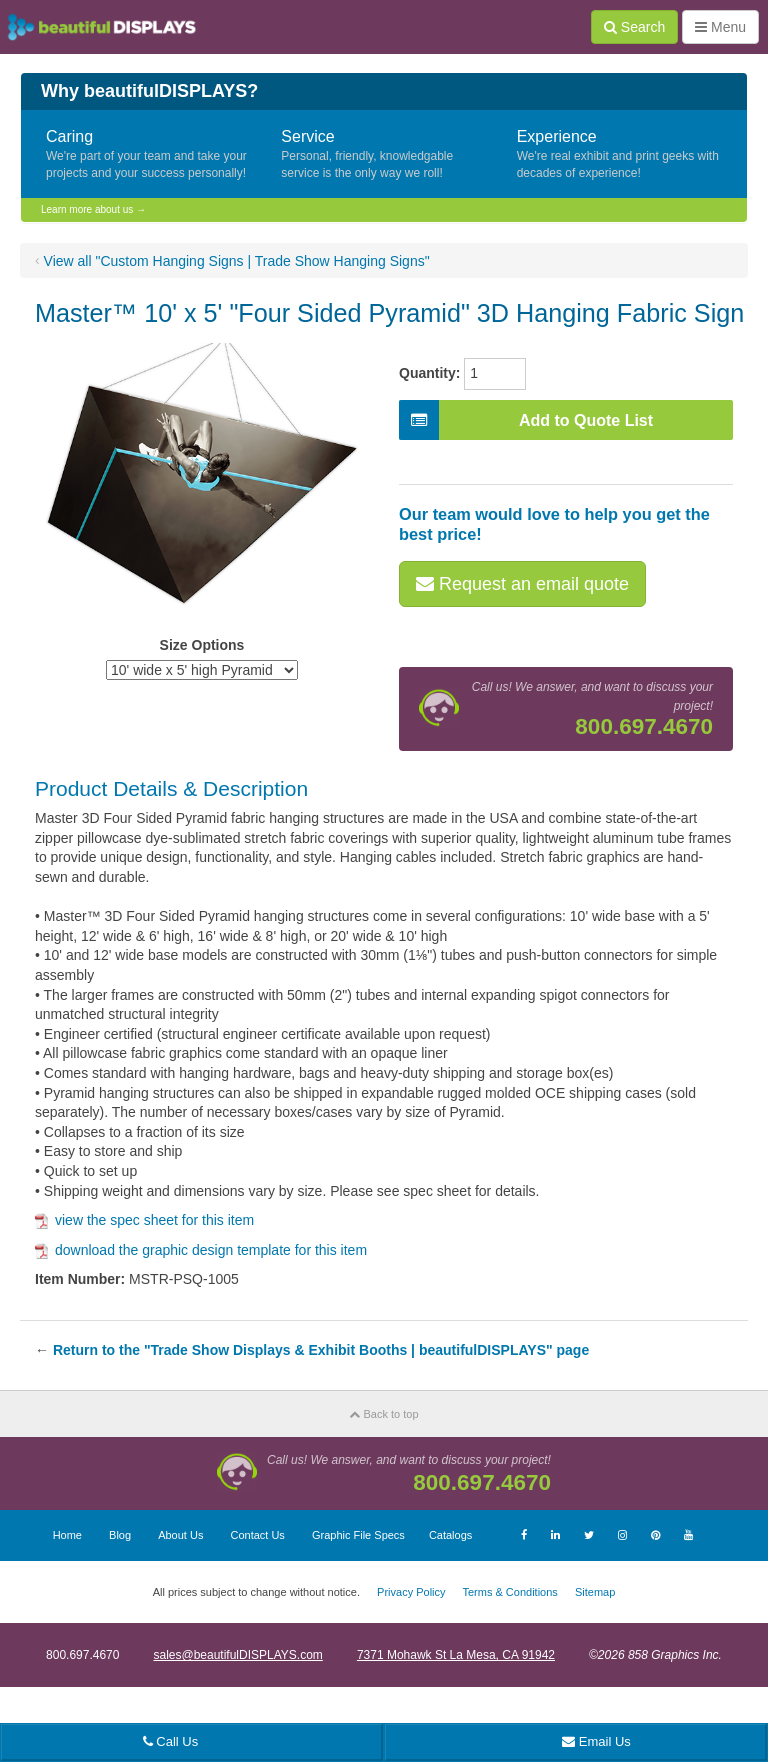 The height and width of the screenshot is (1762, 768). What do you see at coordinates (237, 261) in the screenshot?
I see `View all "Custom Hanging Signs | Trade Show Hanging Signs"` at bounding box center [237, 261].